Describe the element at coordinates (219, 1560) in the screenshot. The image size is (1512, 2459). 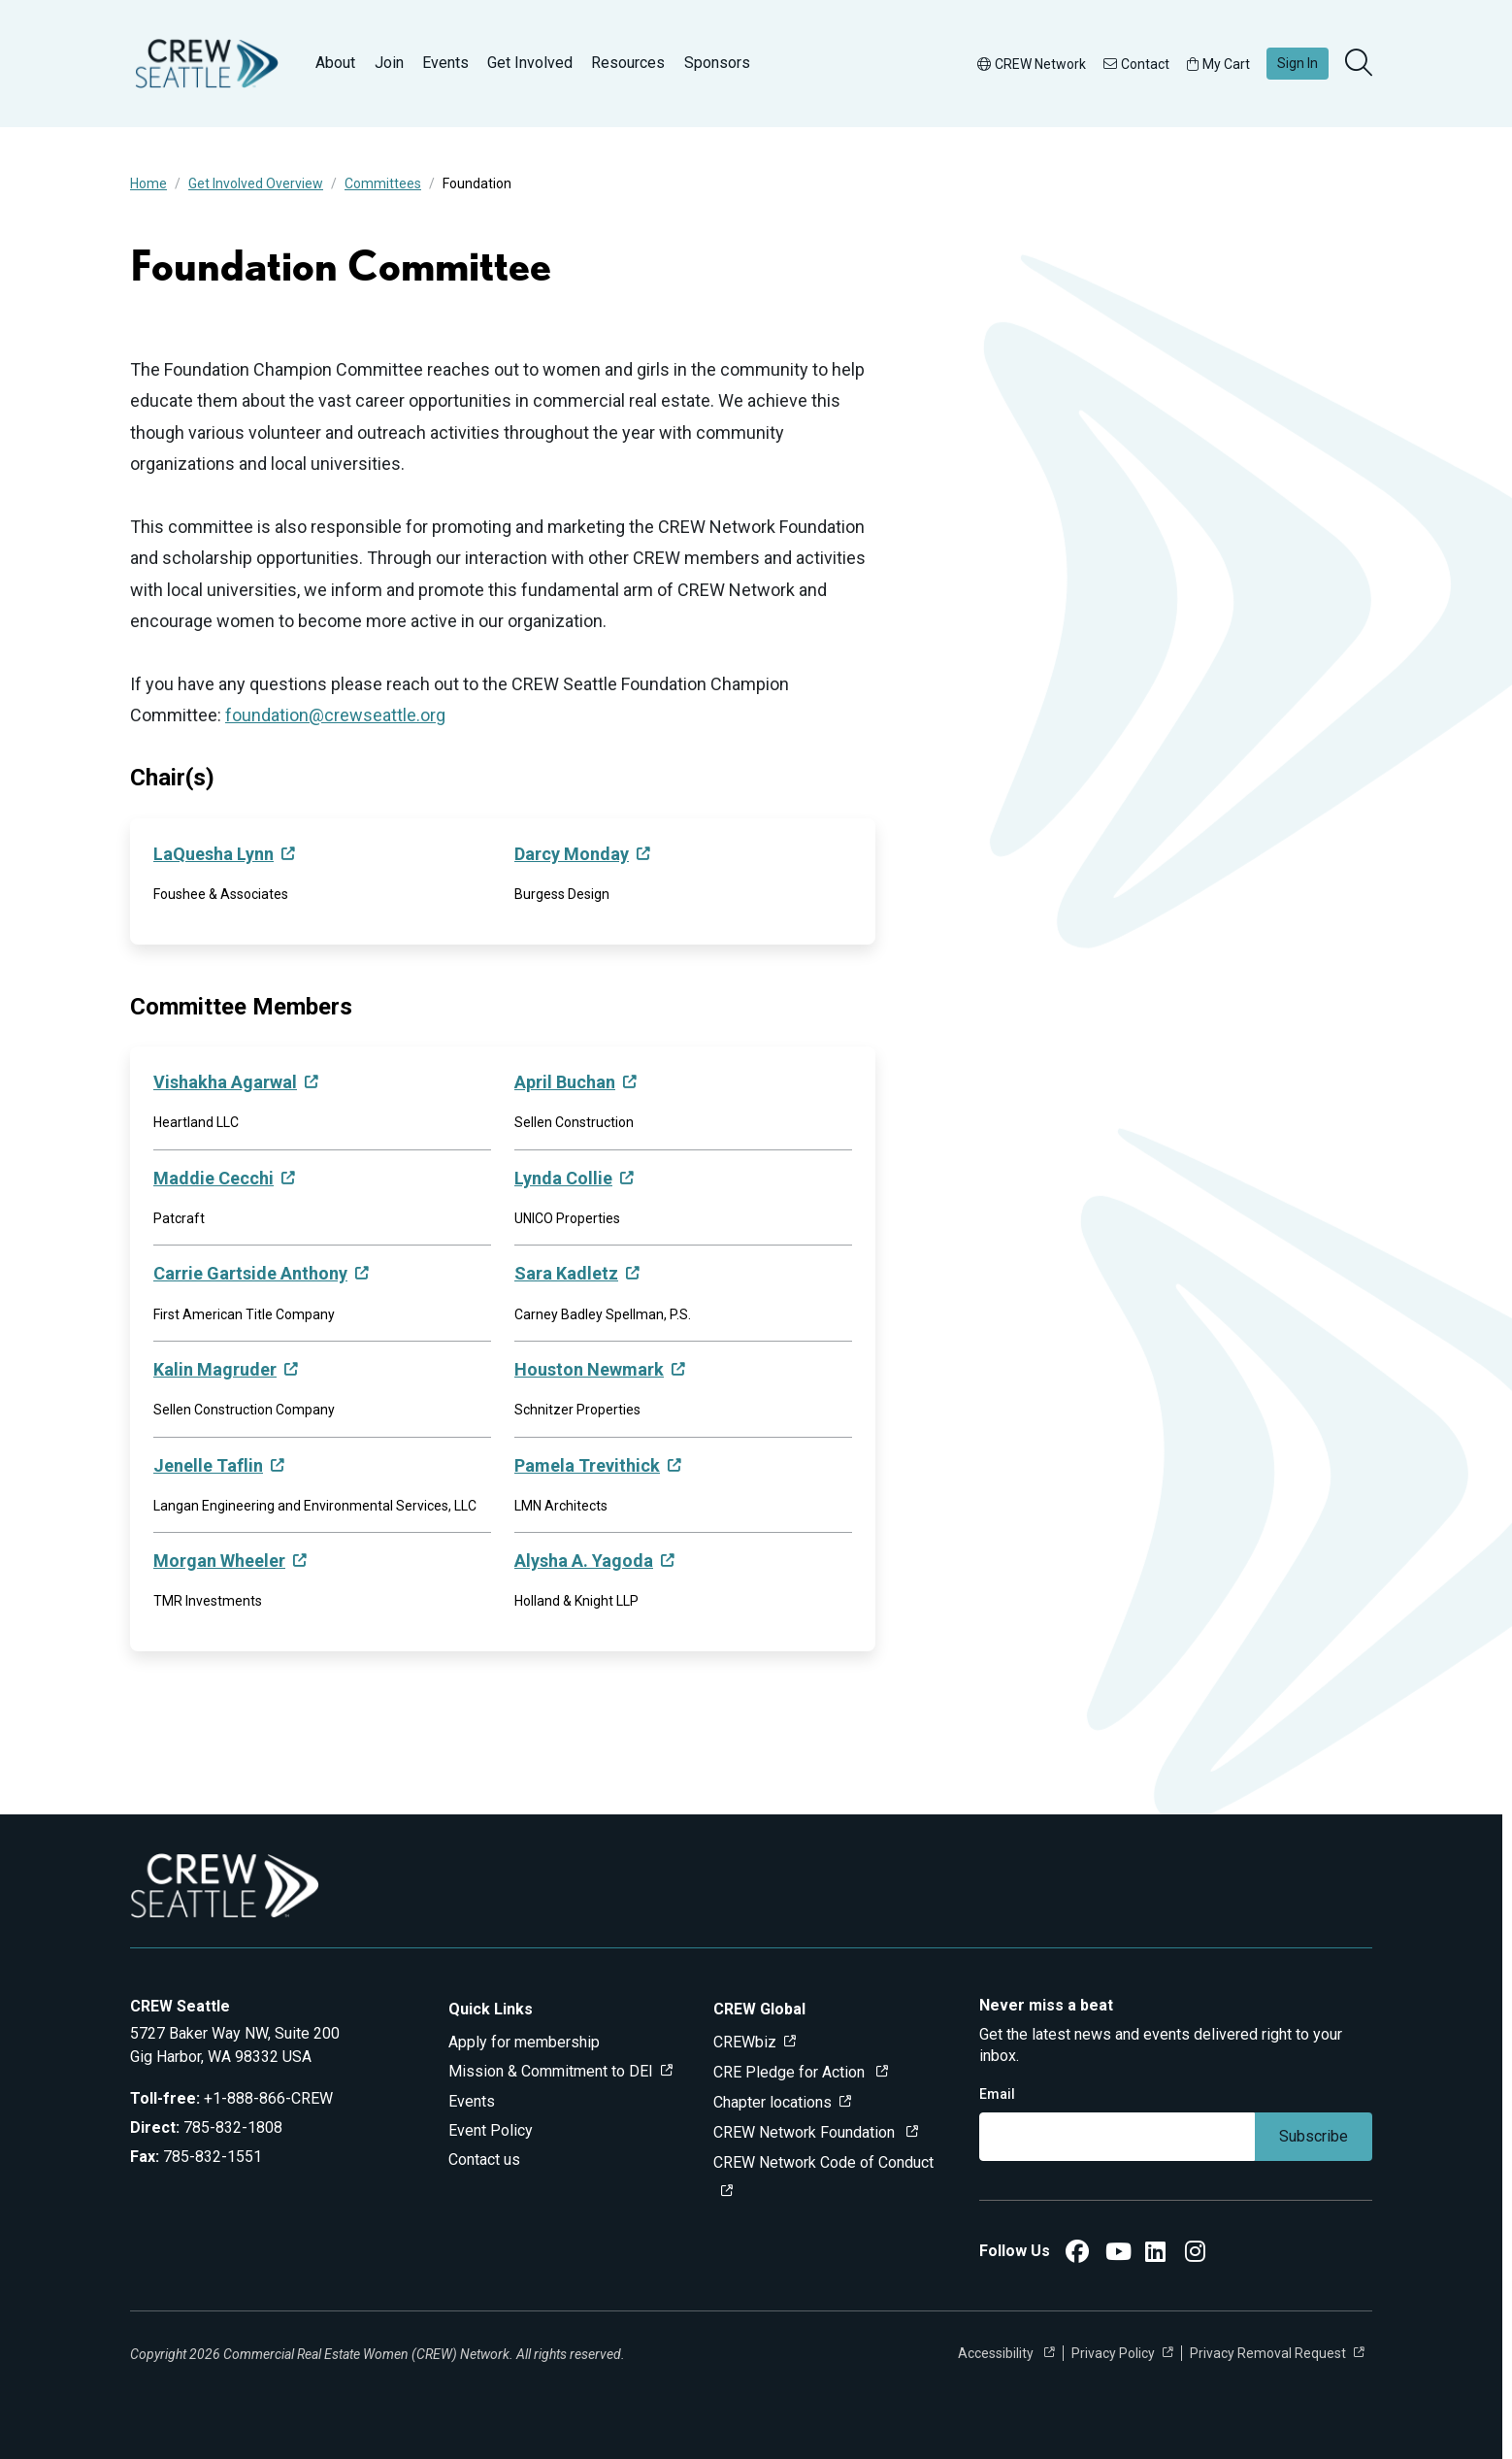
I see `Morgan Wheeler` at that location.